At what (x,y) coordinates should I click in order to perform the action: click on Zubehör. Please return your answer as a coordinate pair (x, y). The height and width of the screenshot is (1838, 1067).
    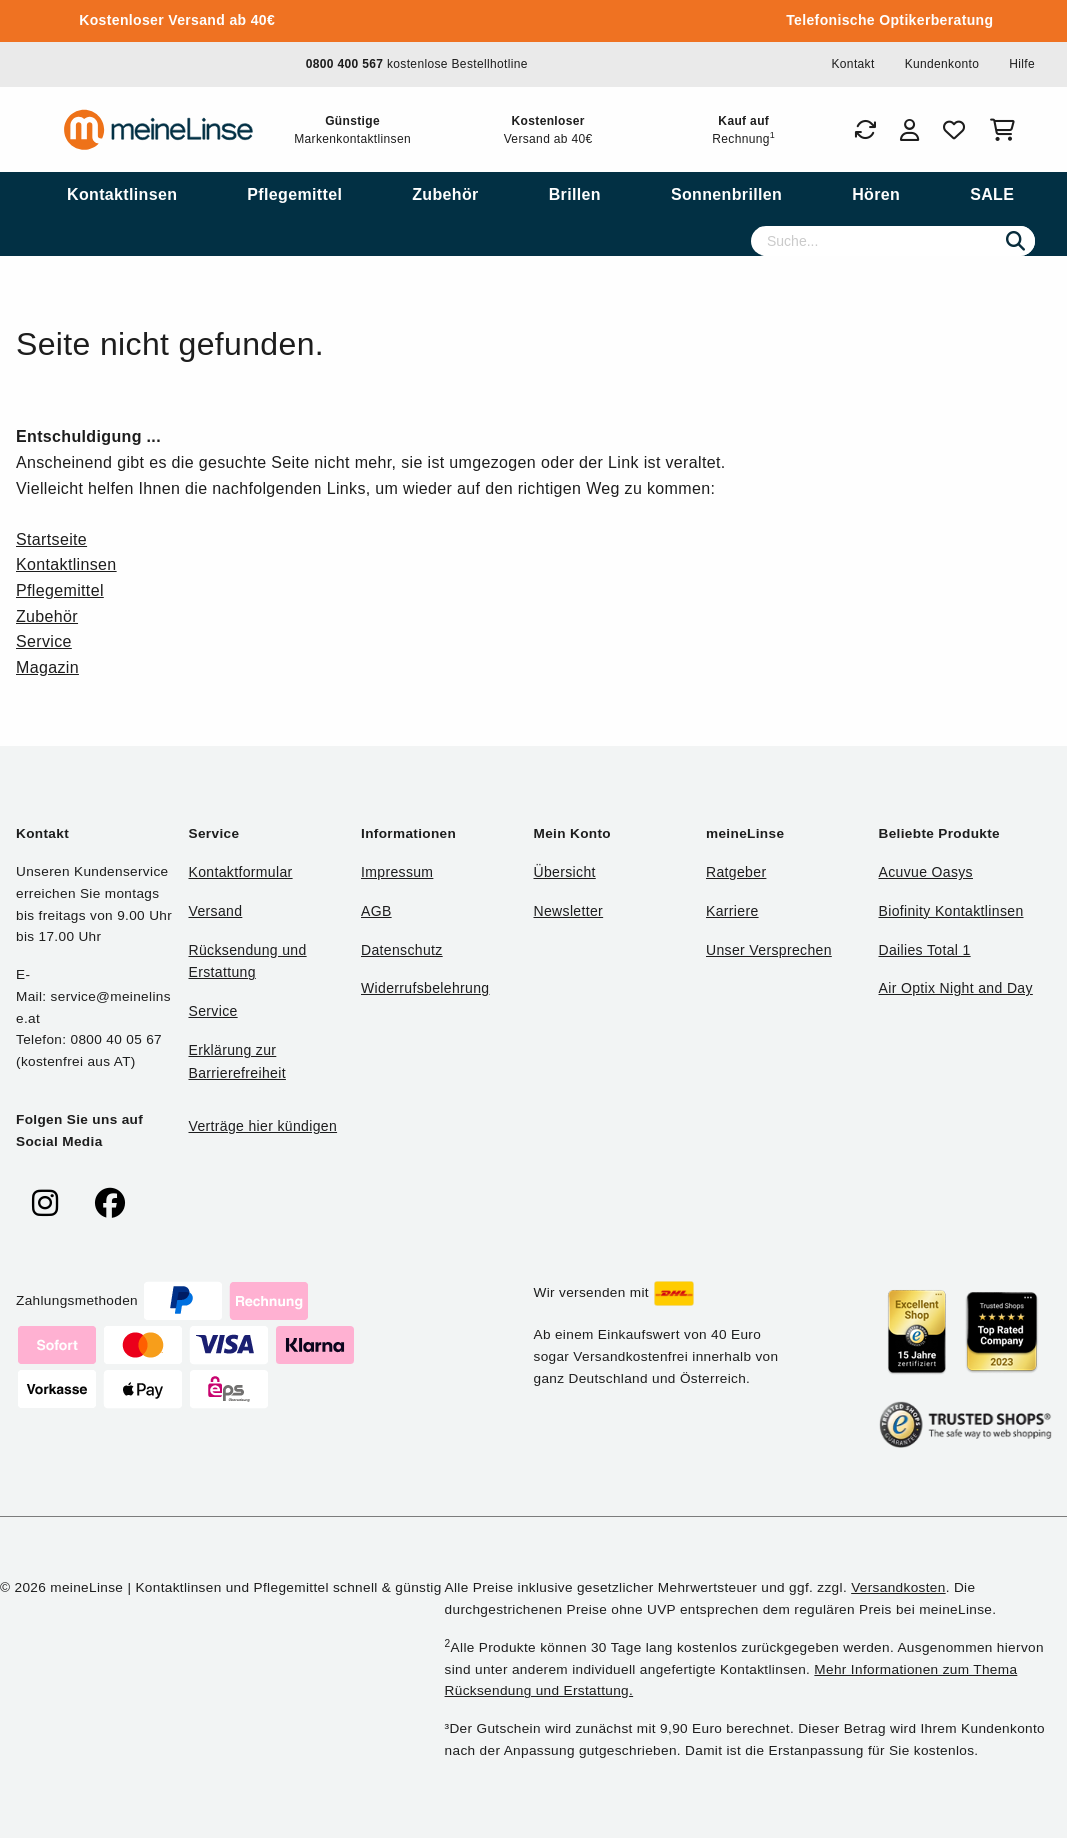
    Looking at the image, I should click on (47, 616).